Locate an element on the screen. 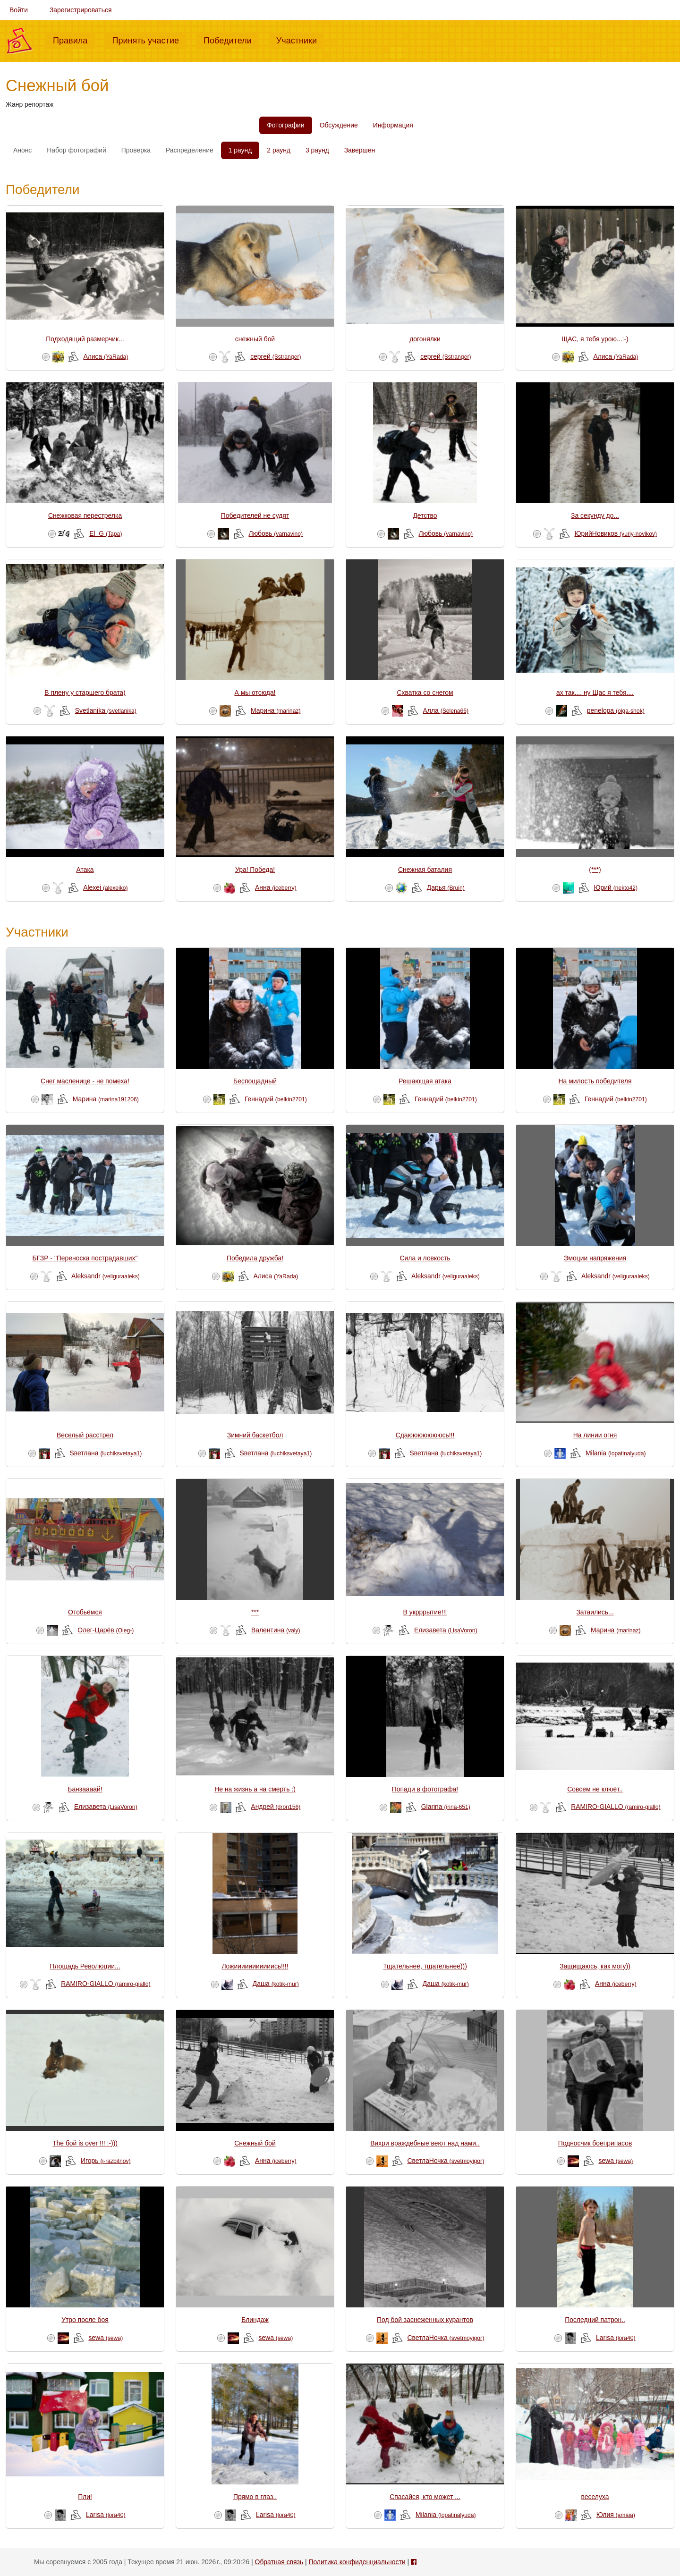 The width and height of the screenshot is (680, 2576). Олег-Царёв is located at coordinates (105, 1630).